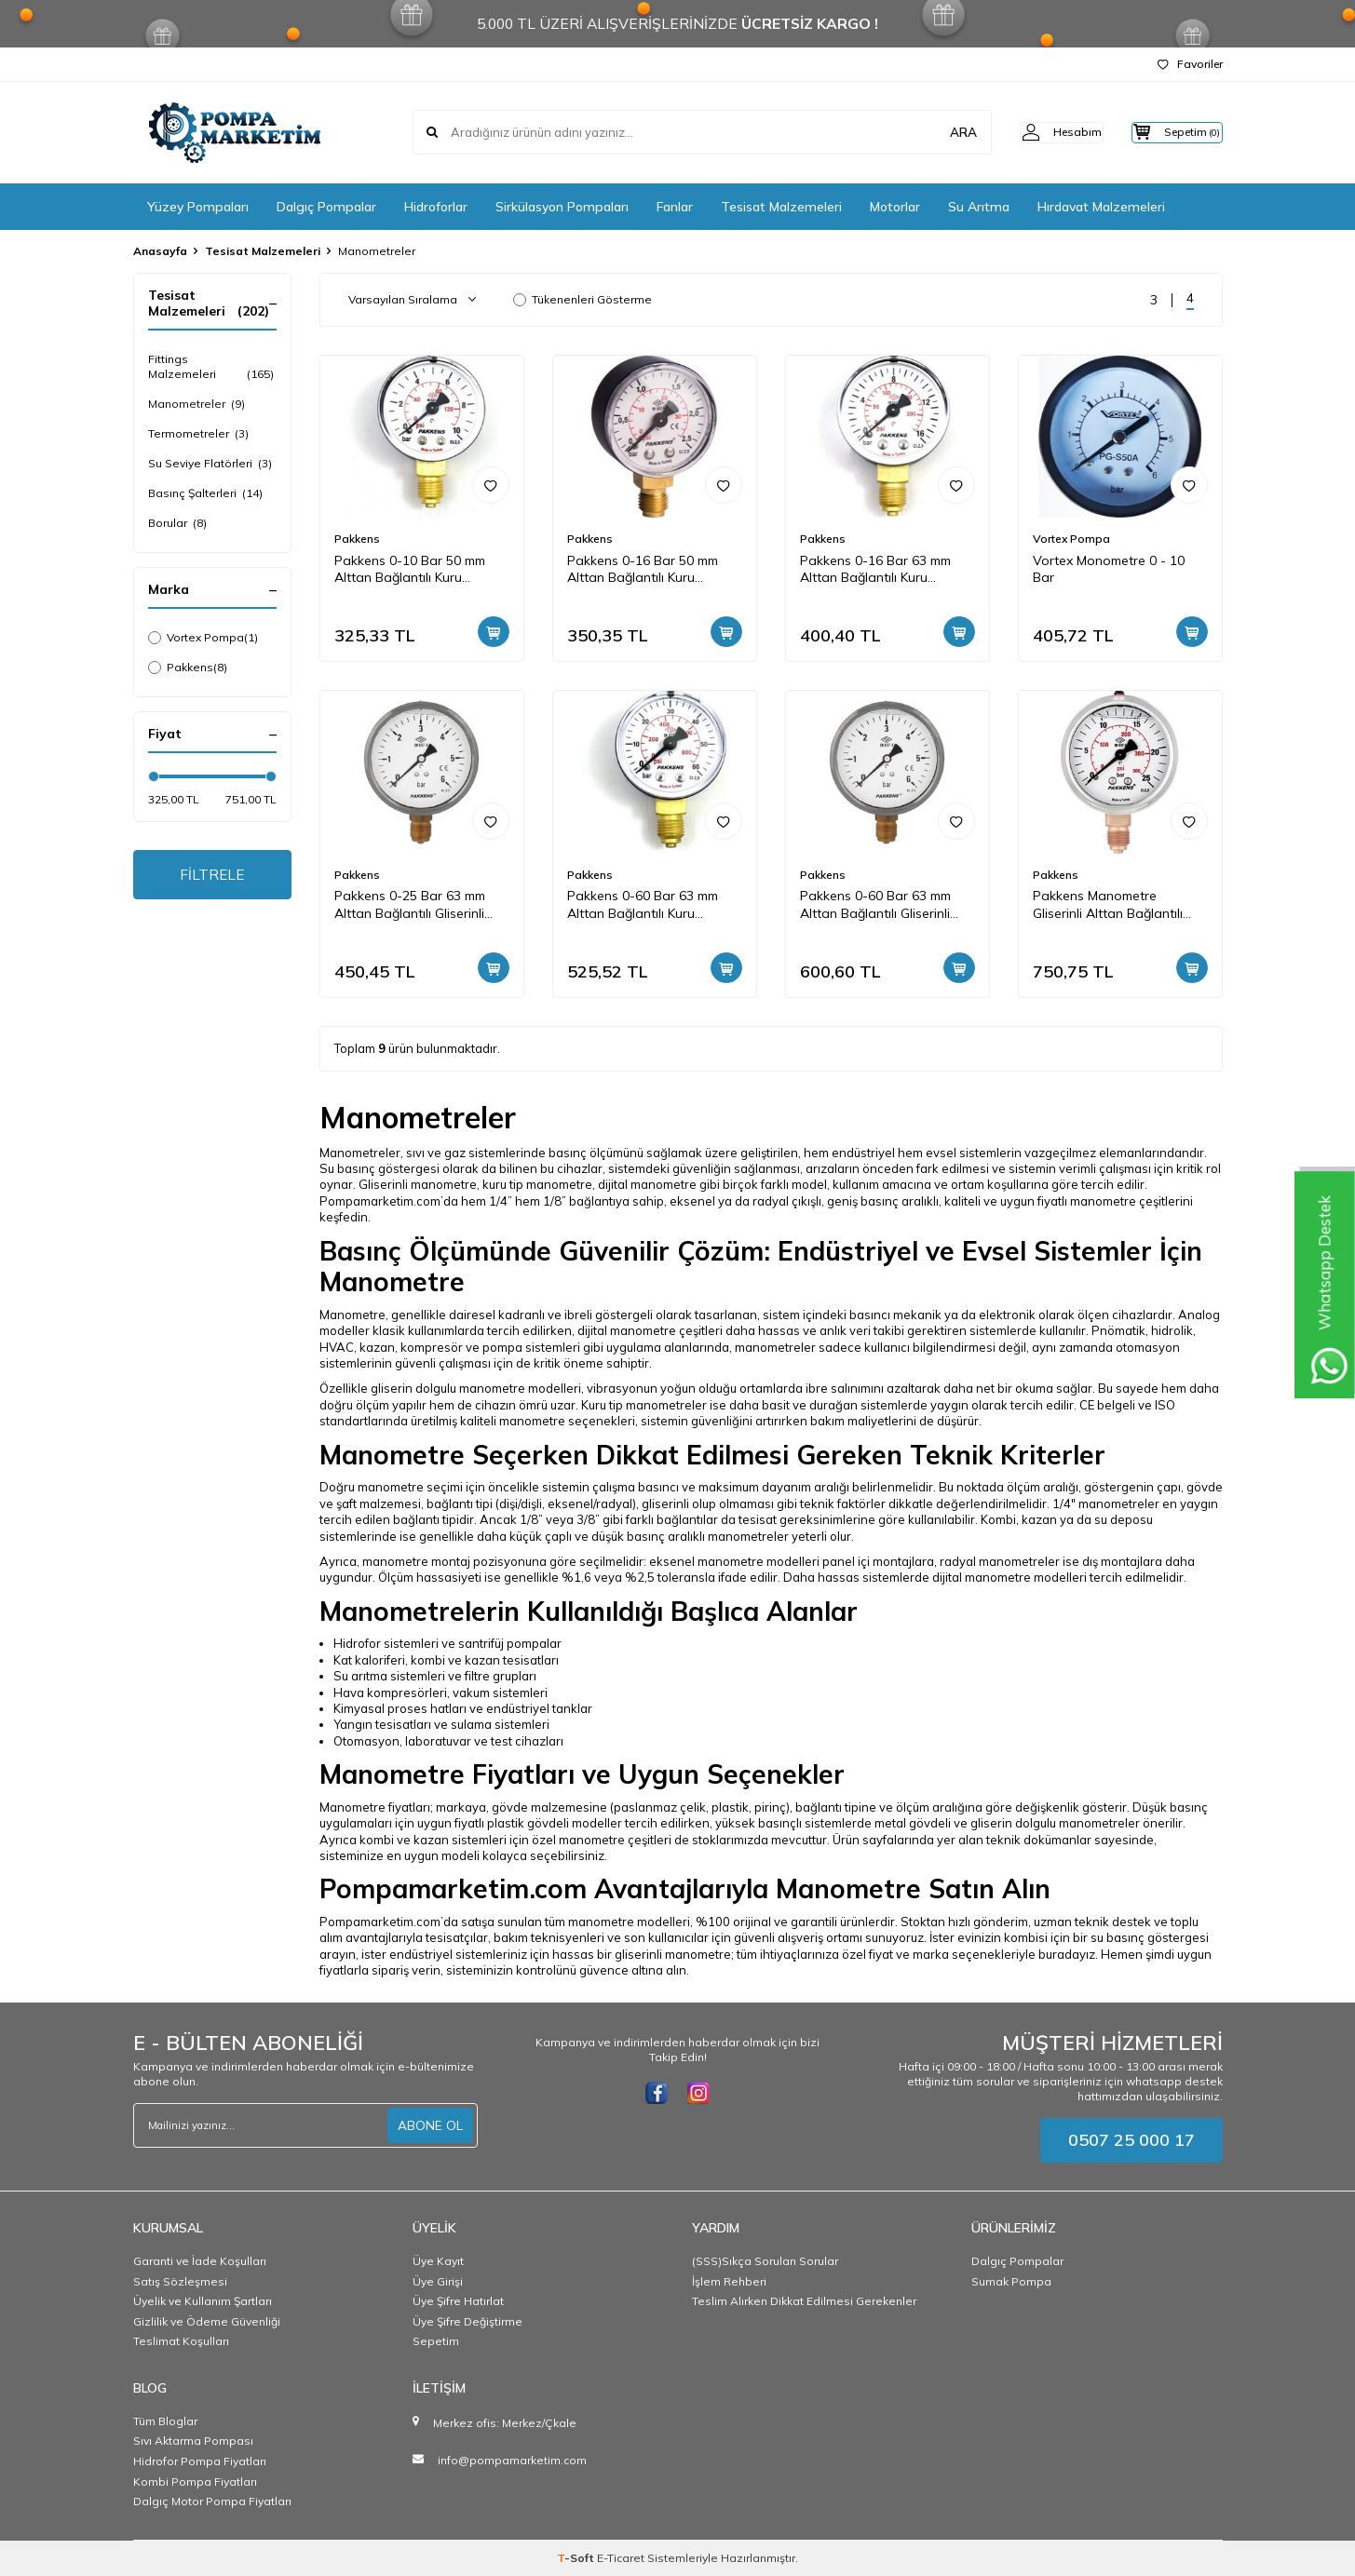  What do you see at coordinates (729, 2281) in the screenshot?
I see `İşlem Rehberi` at bounding box center [729, 2281].